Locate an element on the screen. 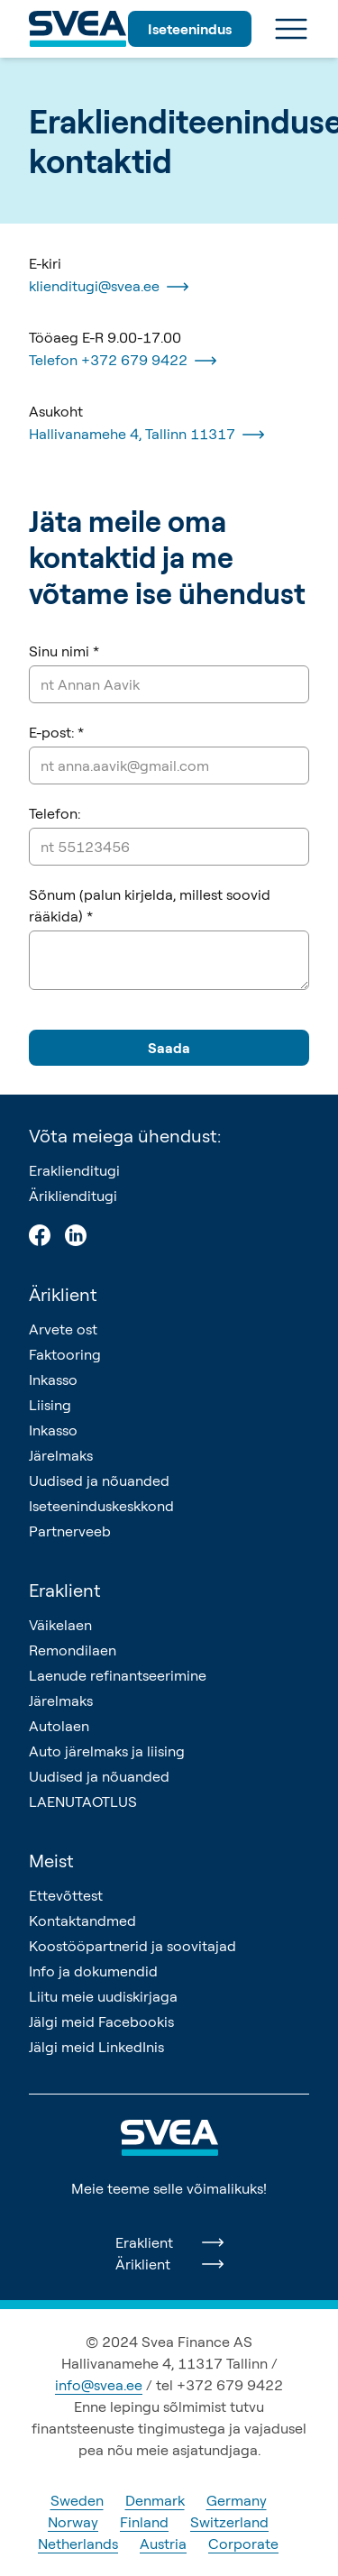  Netherlands is located at coordinates (78, 2544).